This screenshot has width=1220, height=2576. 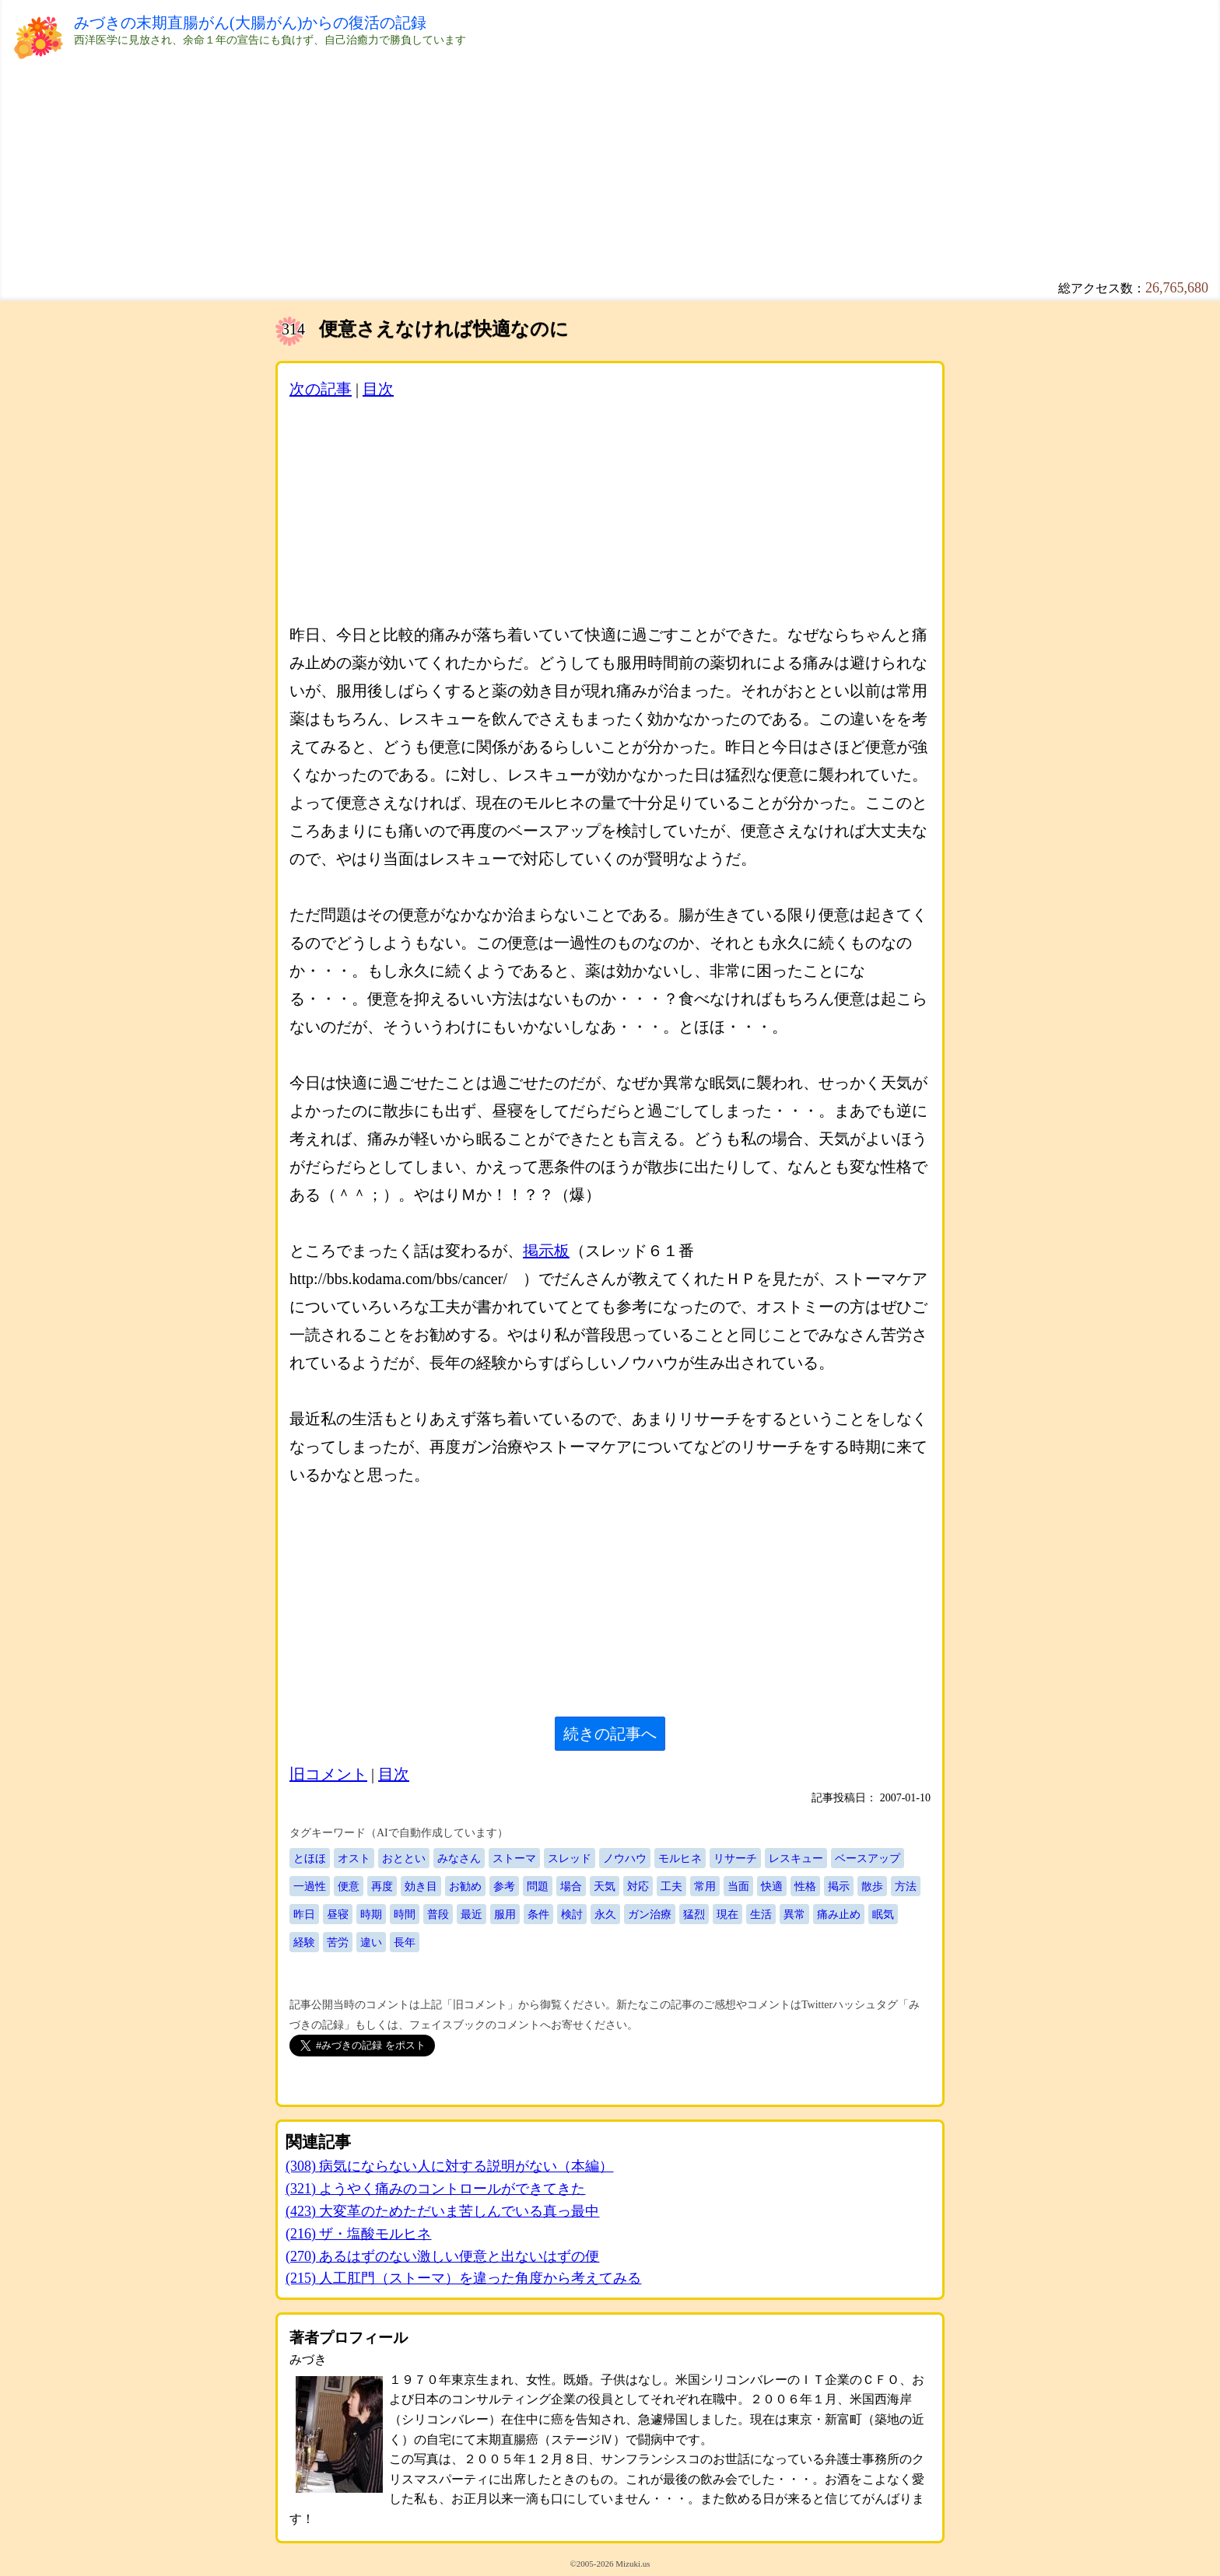 I want to click on 天気, so click(x=604, y=1886).